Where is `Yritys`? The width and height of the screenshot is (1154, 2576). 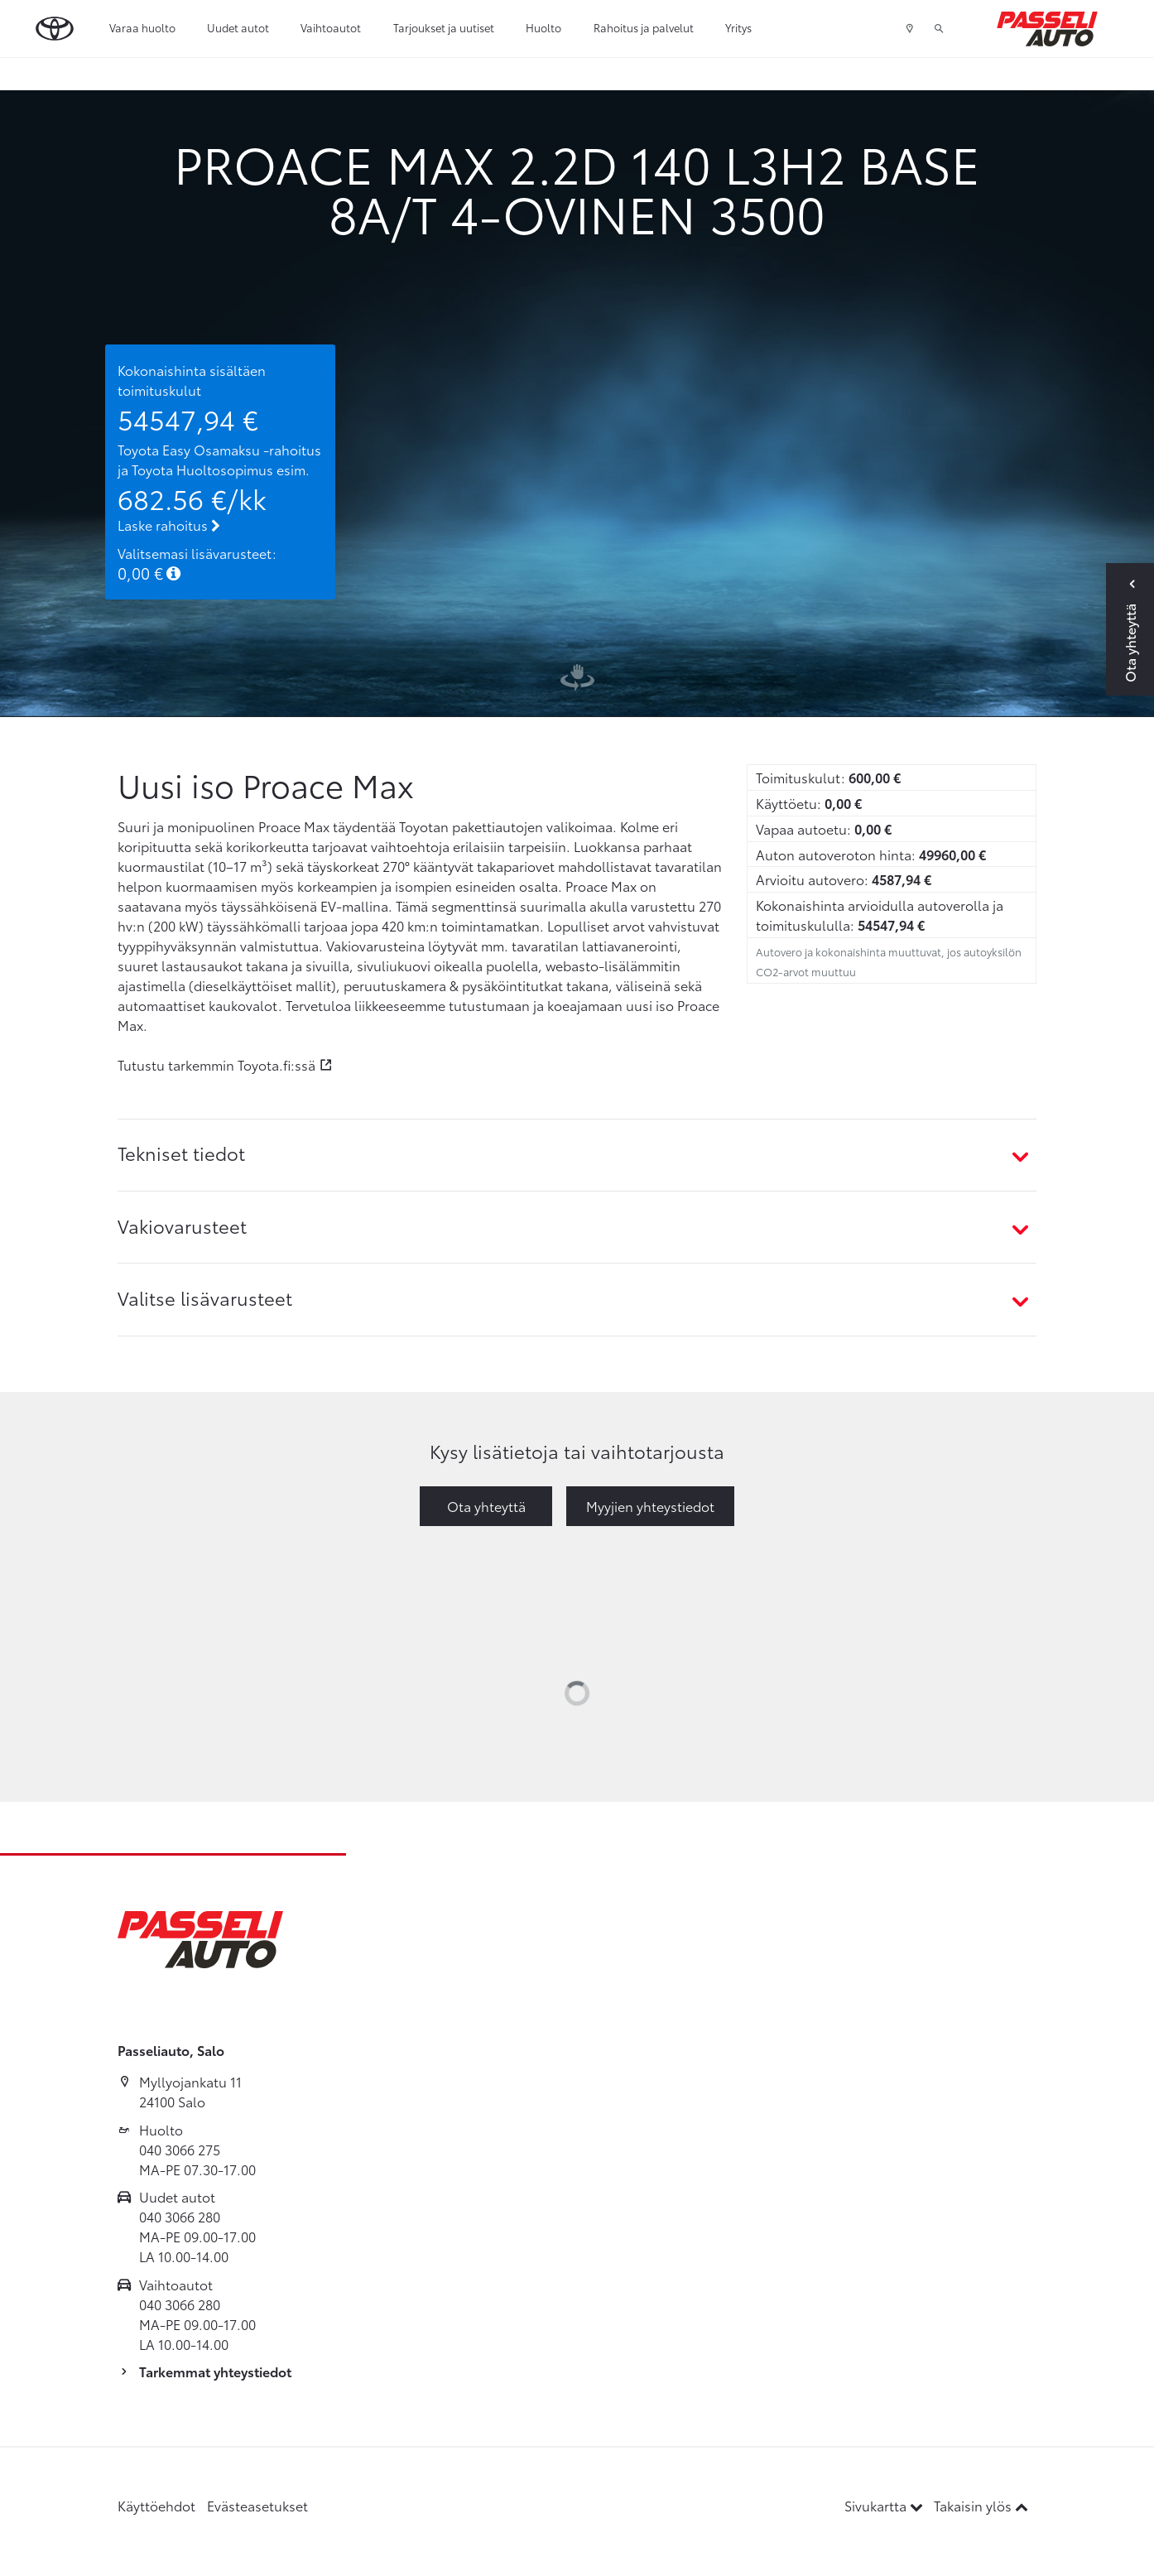
Yritys is located at coordinates (738, 27).